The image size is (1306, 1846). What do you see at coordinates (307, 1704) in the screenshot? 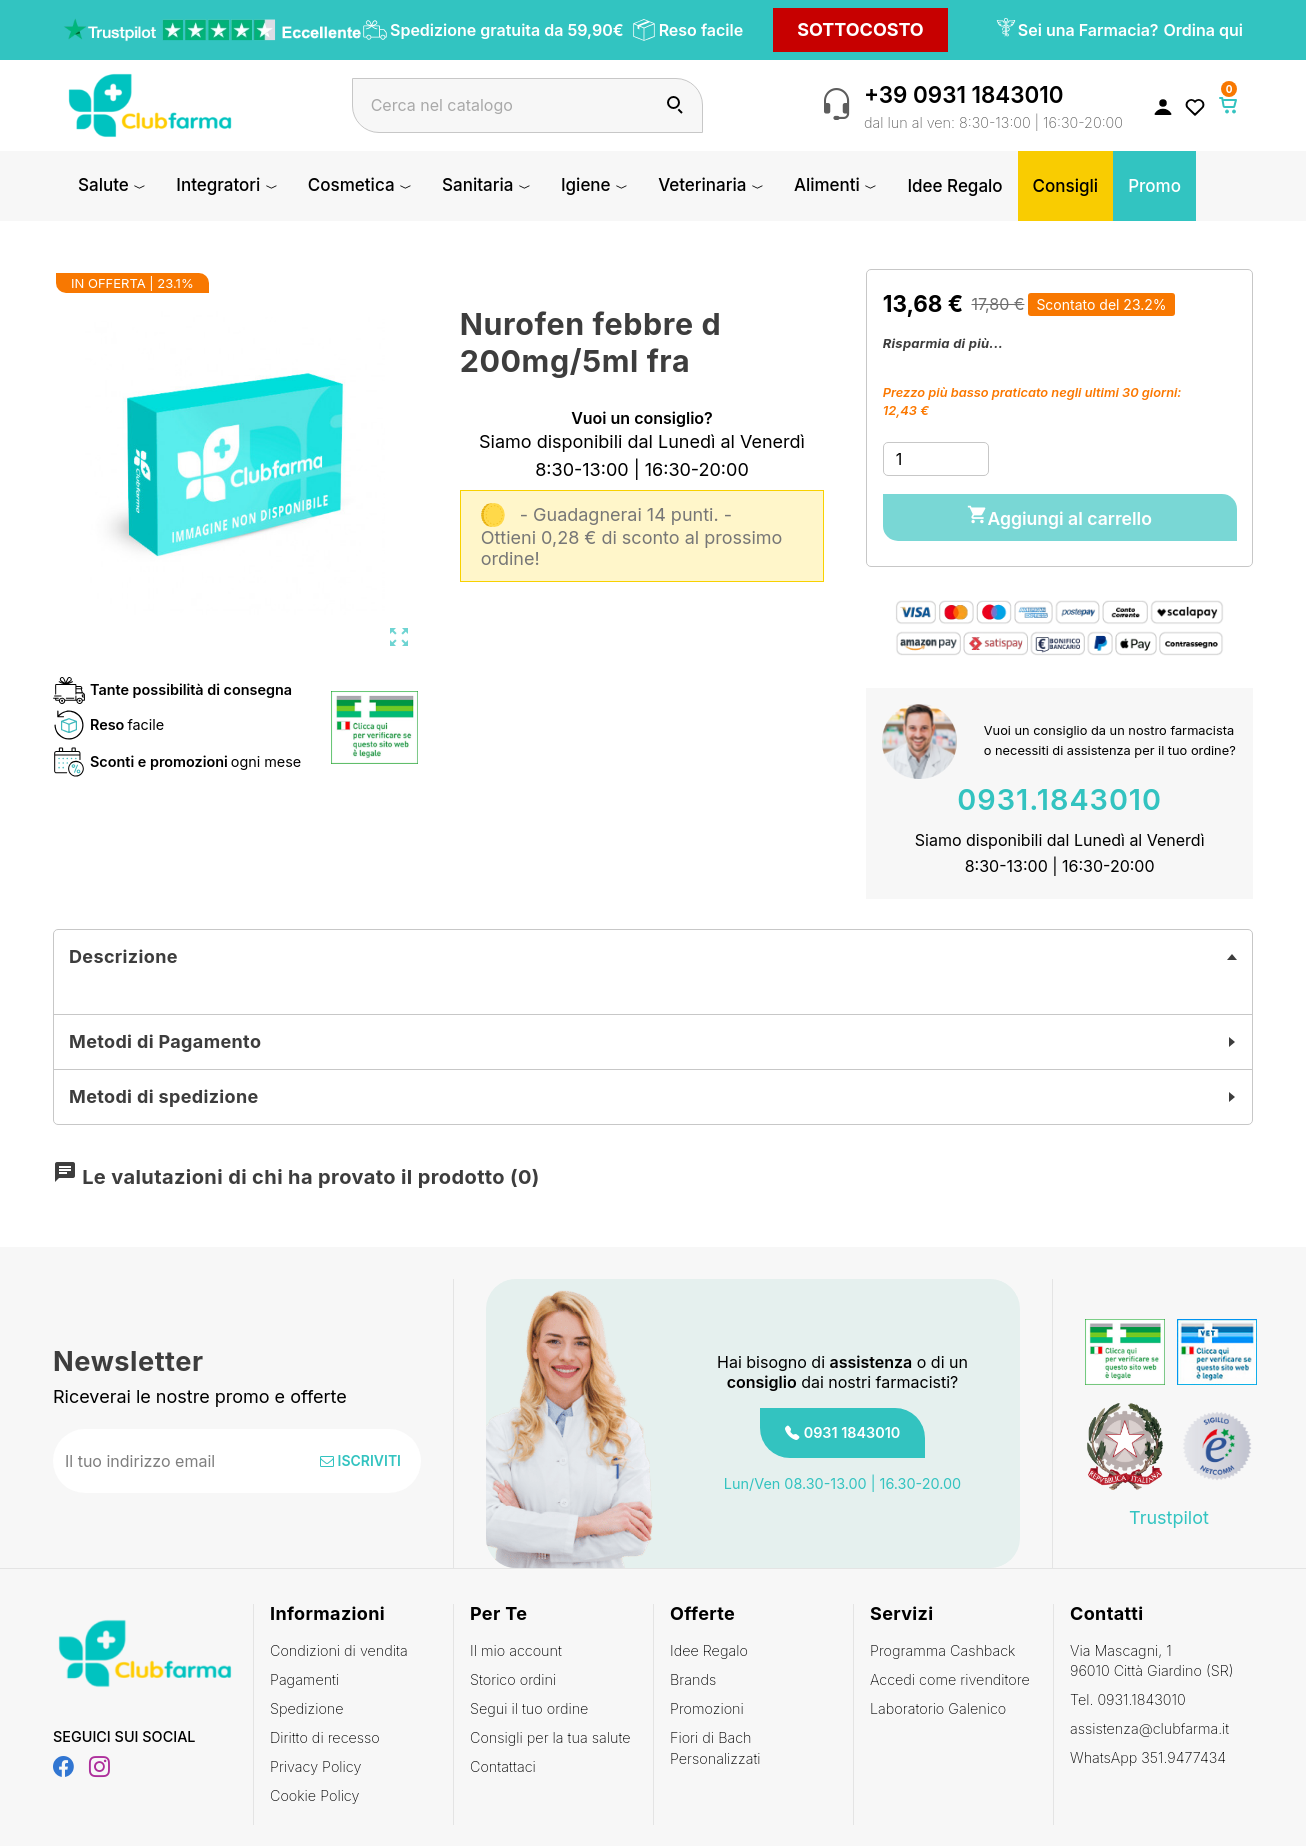
I see `Spedizione` at bounding box center [307, 1704].